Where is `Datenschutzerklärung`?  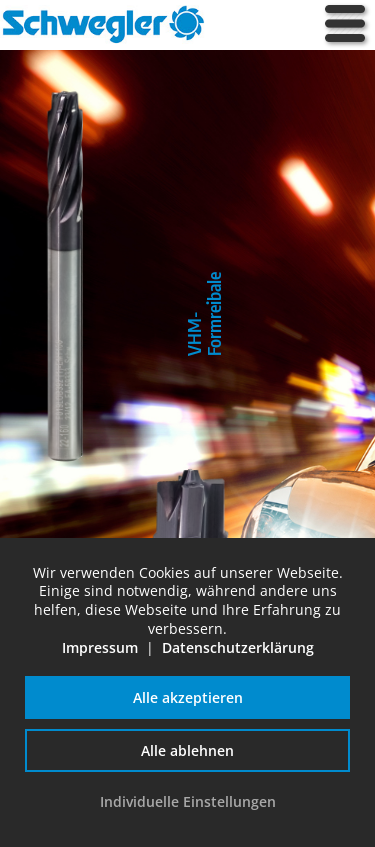 Datenschutzerklärung is located at coordinates (238, 647).